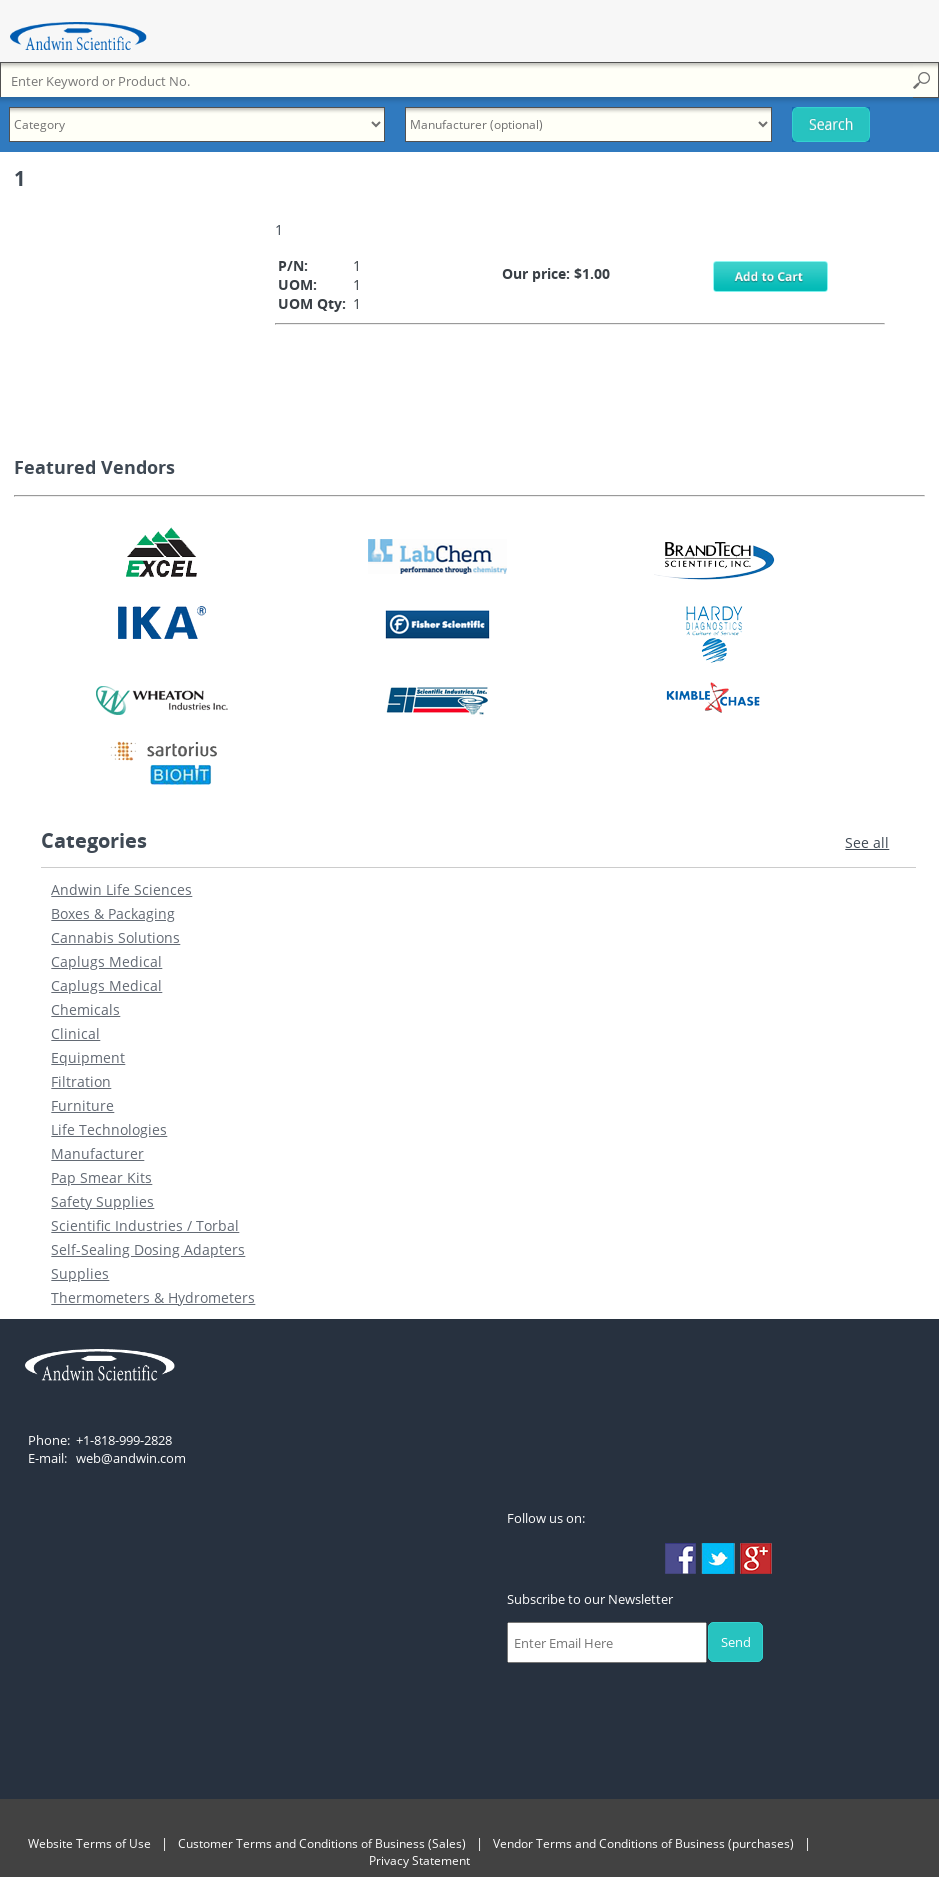 The height and width of the screenshot is (1877, 939). What do you see at coordinates (643, 1843) in the screenshot?
I see `Vendor Terms and Conditions of Business (purchases)` at bounding box center [643, 1843].